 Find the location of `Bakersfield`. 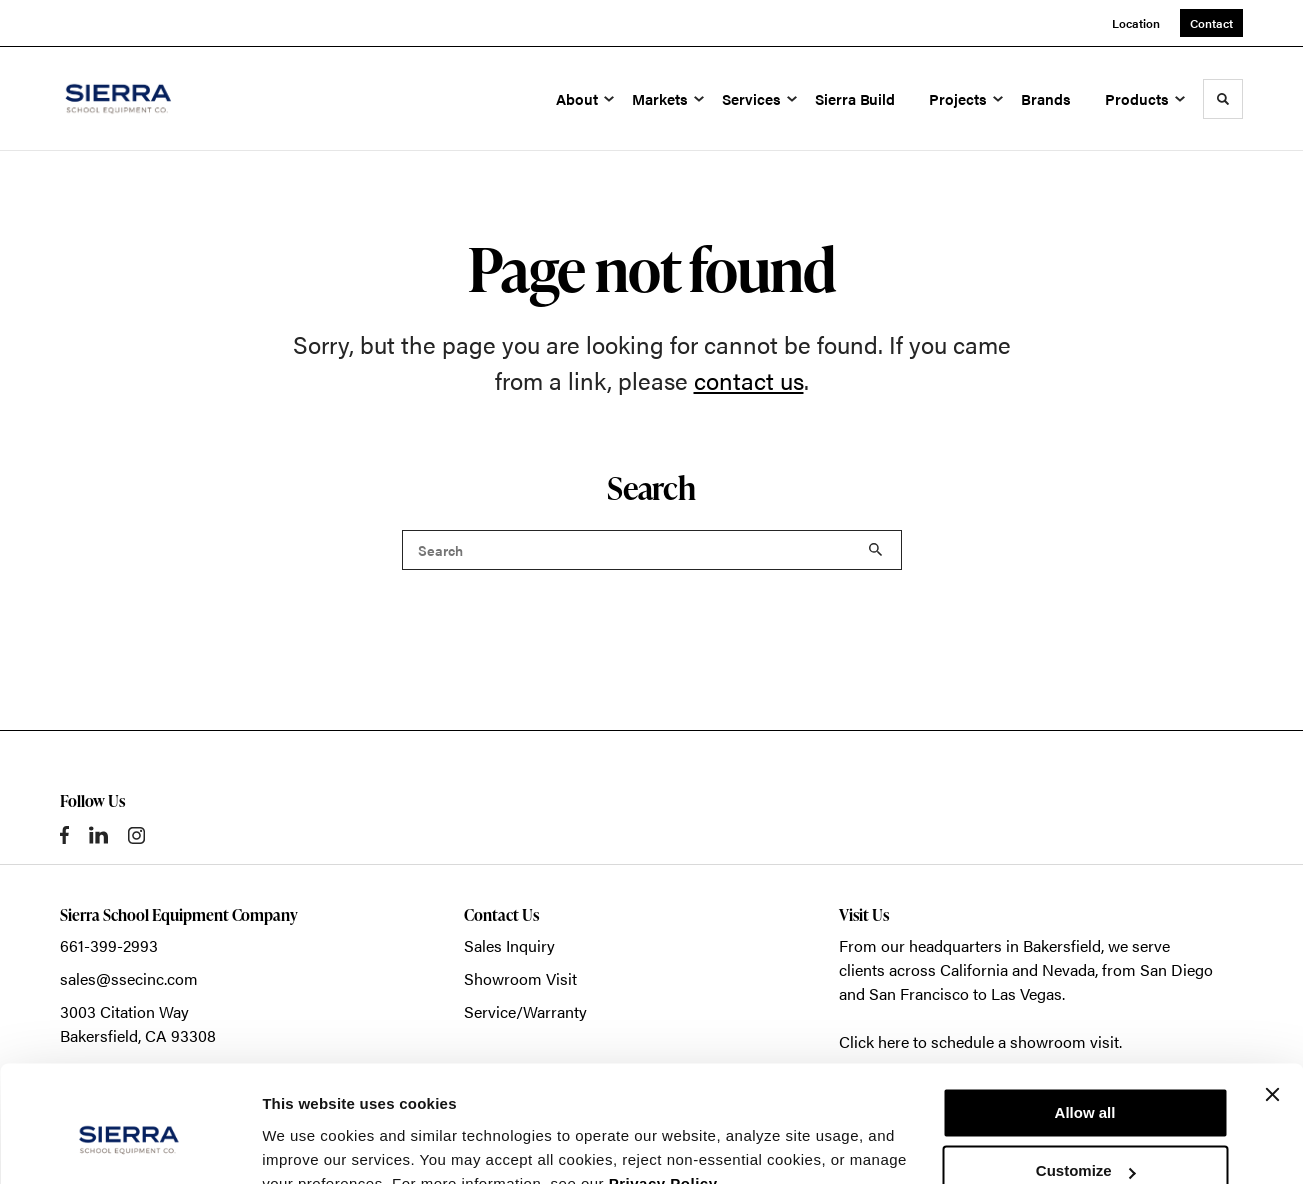

Bakersfield is located at coordinates (1062, 945).